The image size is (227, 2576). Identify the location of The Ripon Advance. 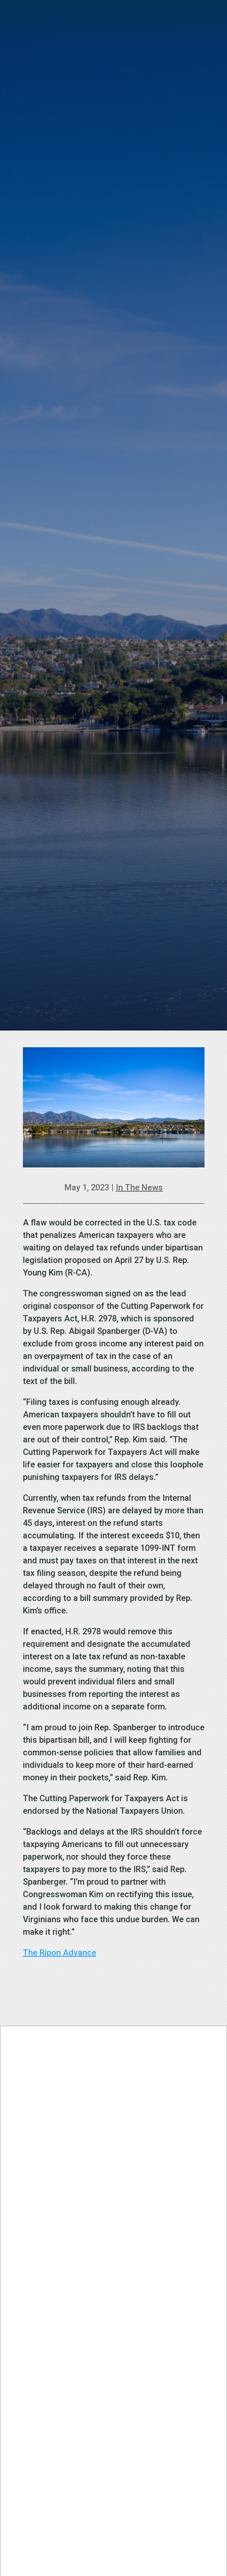
(59, 1953).